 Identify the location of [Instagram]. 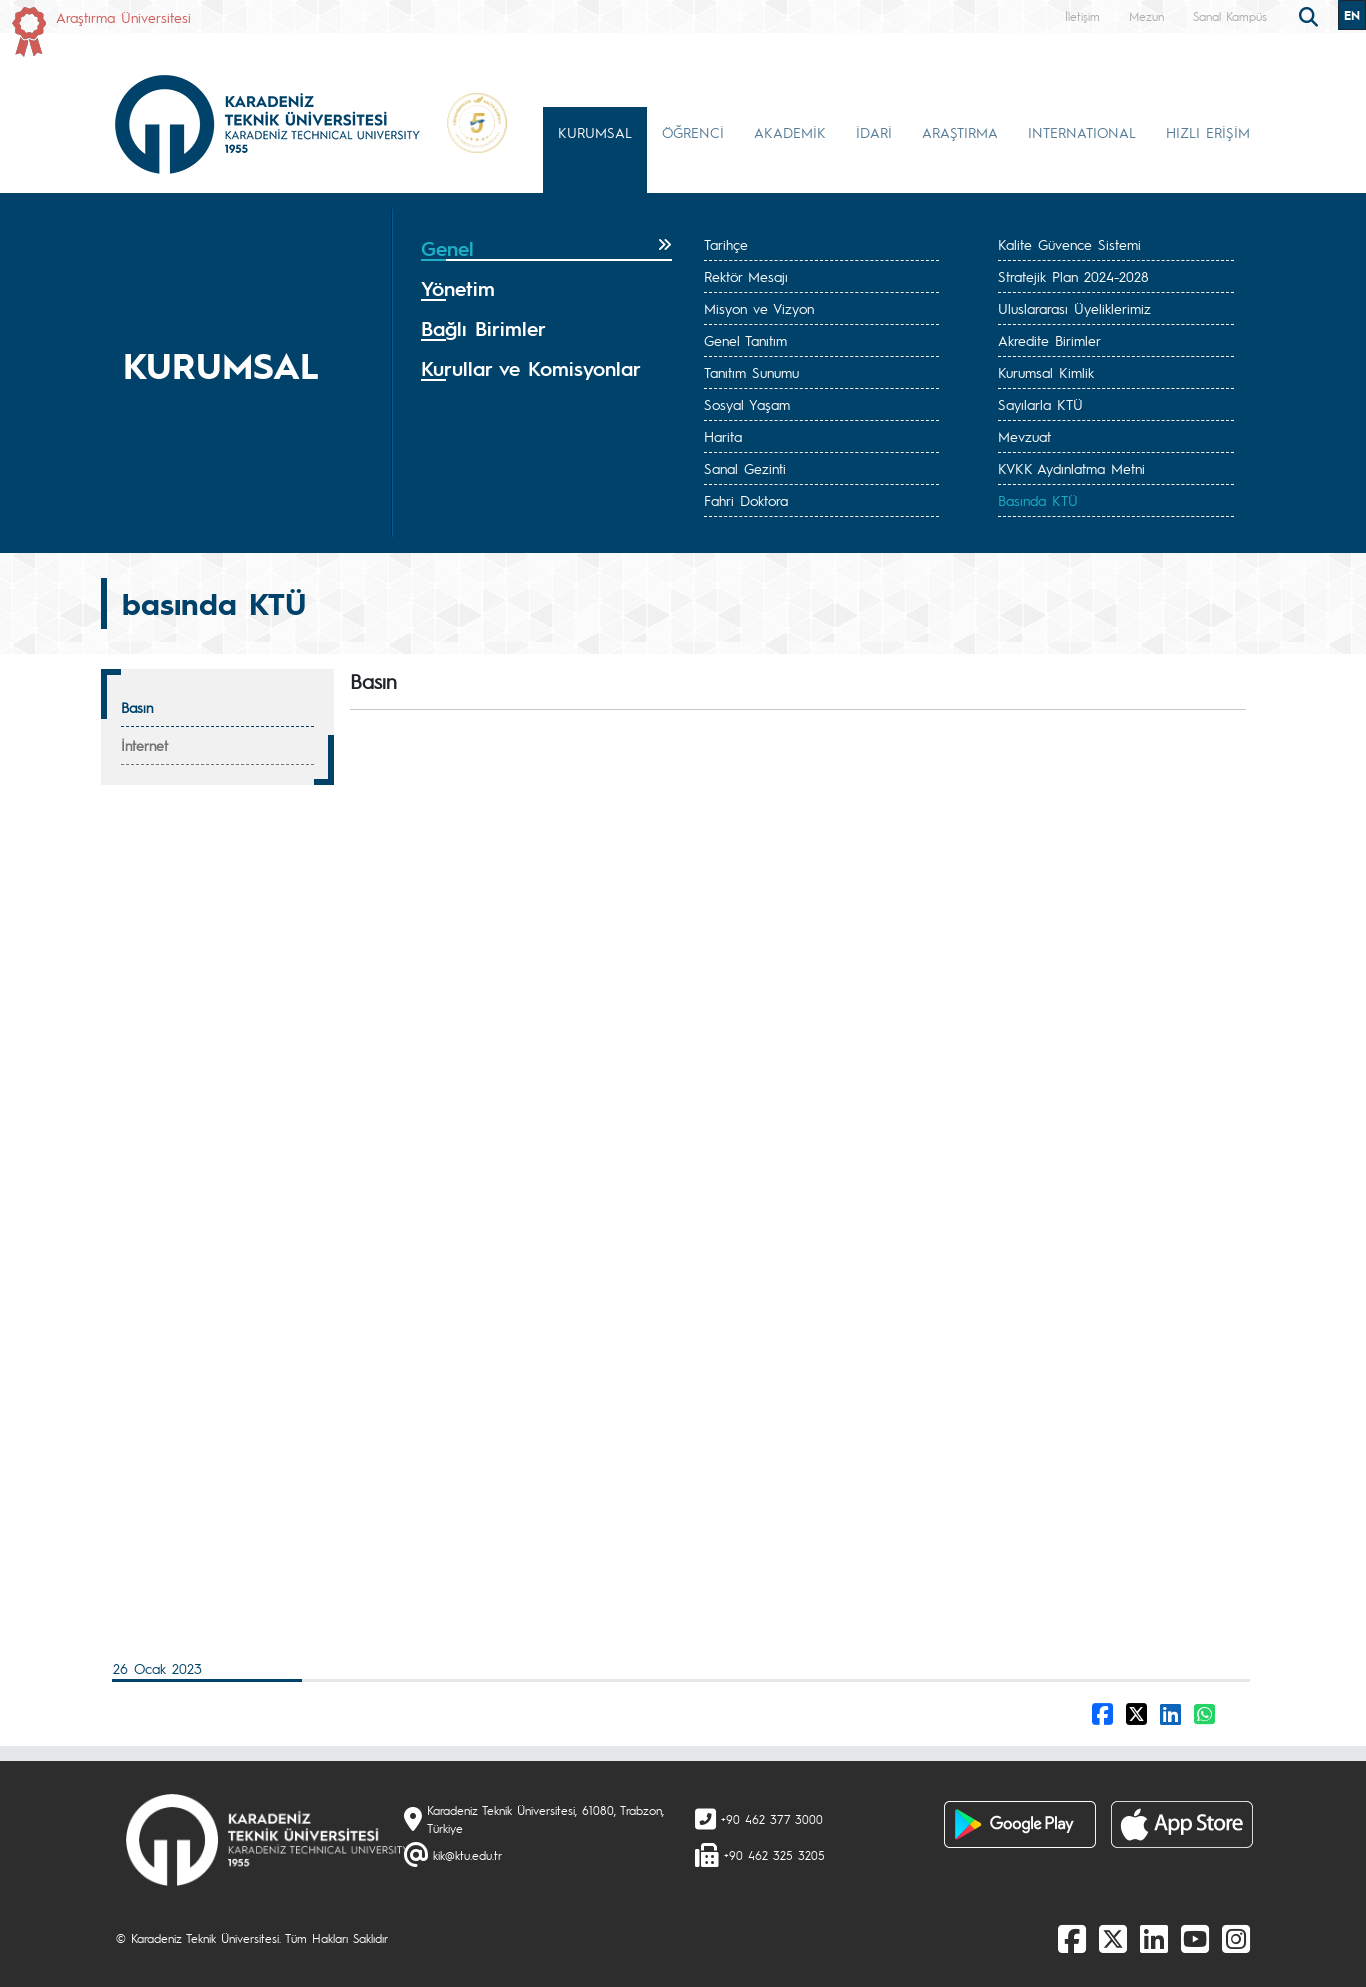
(1236, 1938).